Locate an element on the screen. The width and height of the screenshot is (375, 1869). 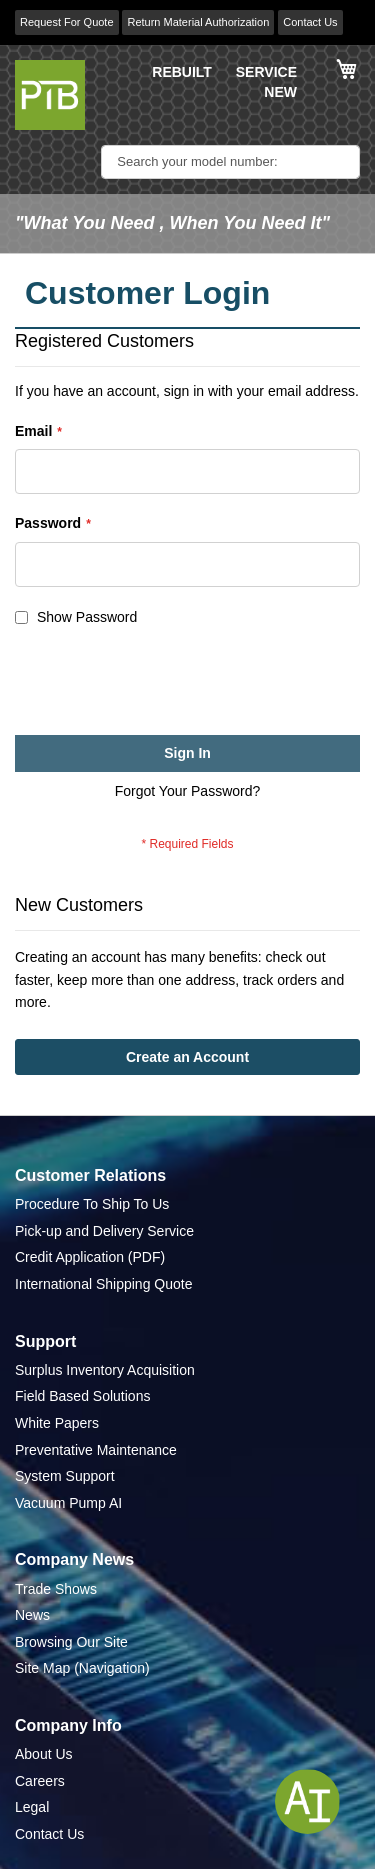
Procedure To Ship To Us is located at coordinates (92, 1204).